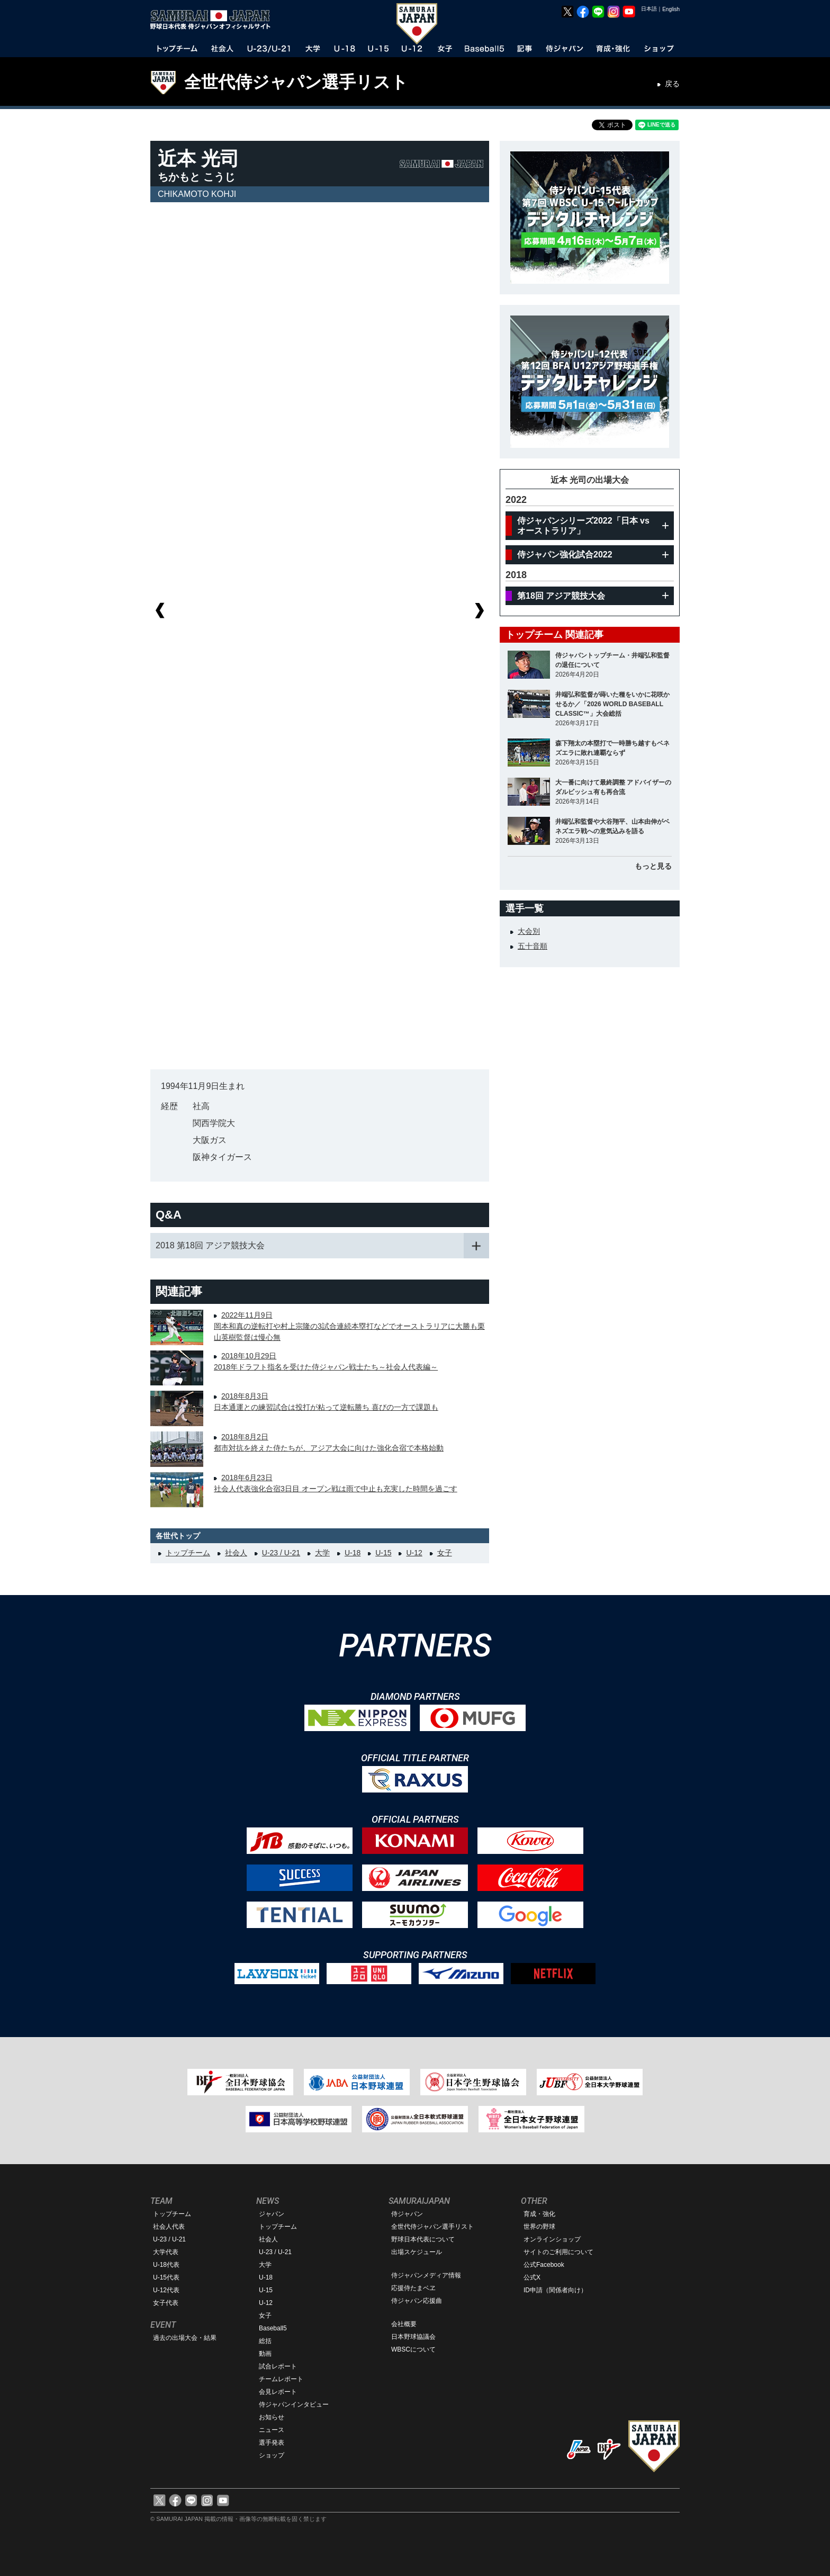 The image size is (830, 2576). What do you see at coordinates (165, 2252) in the screenshot?
I see `大学代表` at bounding box center [165, 2252].